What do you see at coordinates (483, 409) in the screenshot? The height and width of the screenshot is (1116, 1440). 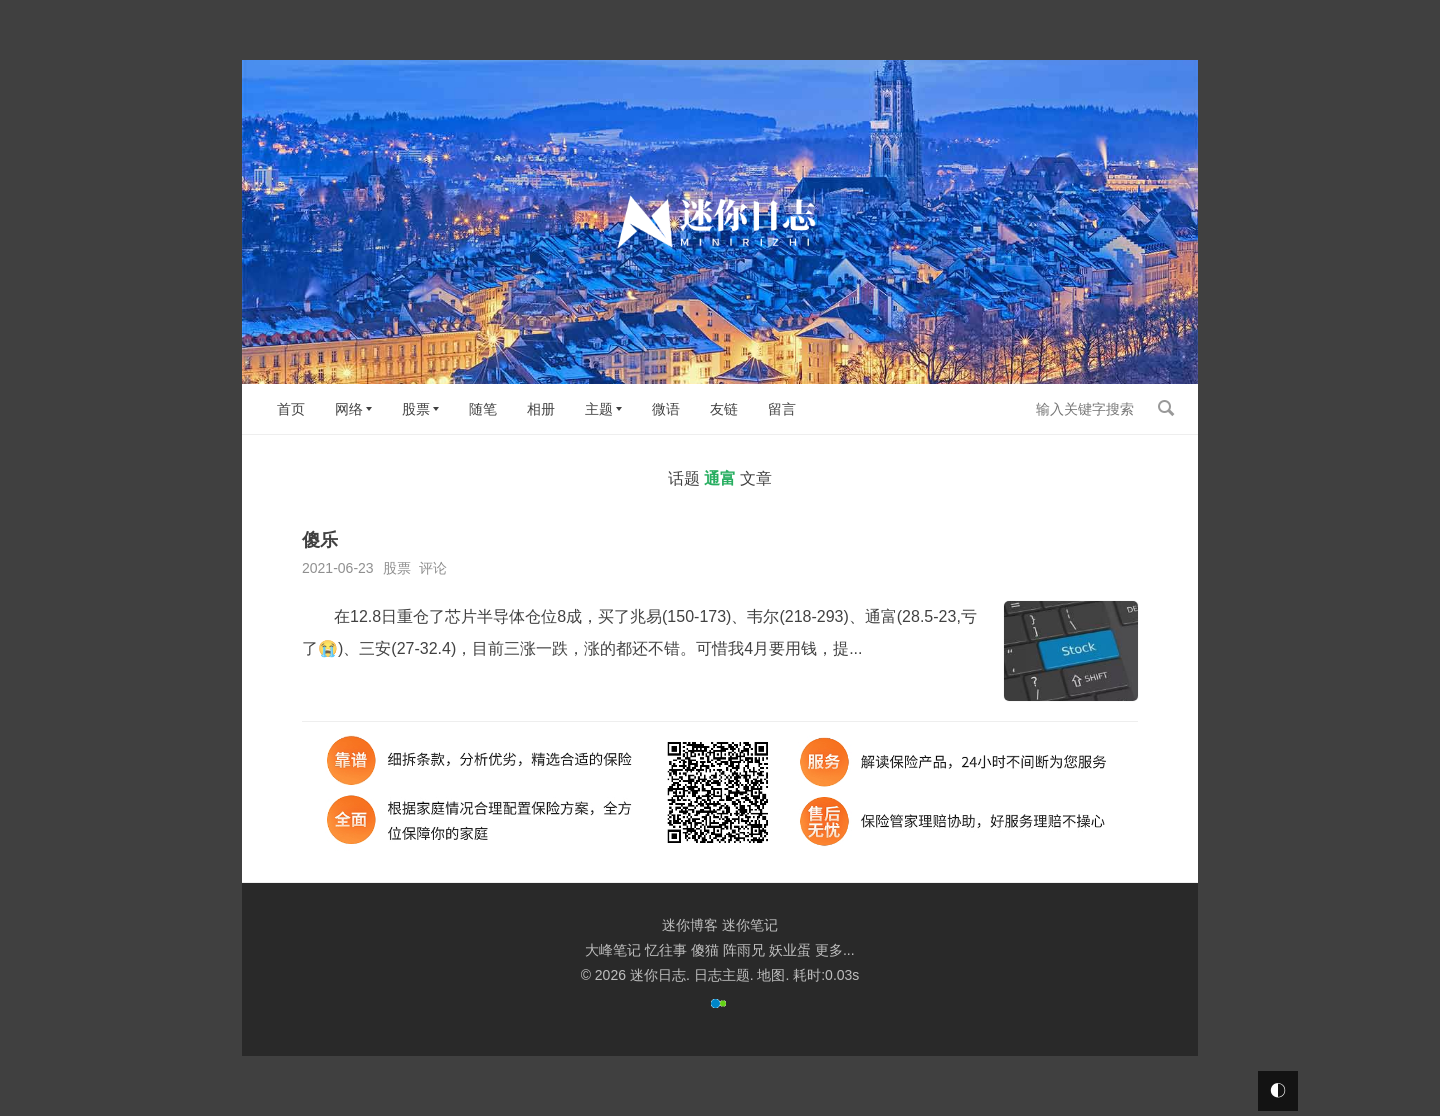 I see `随笔` at bounding box center [483, 409].